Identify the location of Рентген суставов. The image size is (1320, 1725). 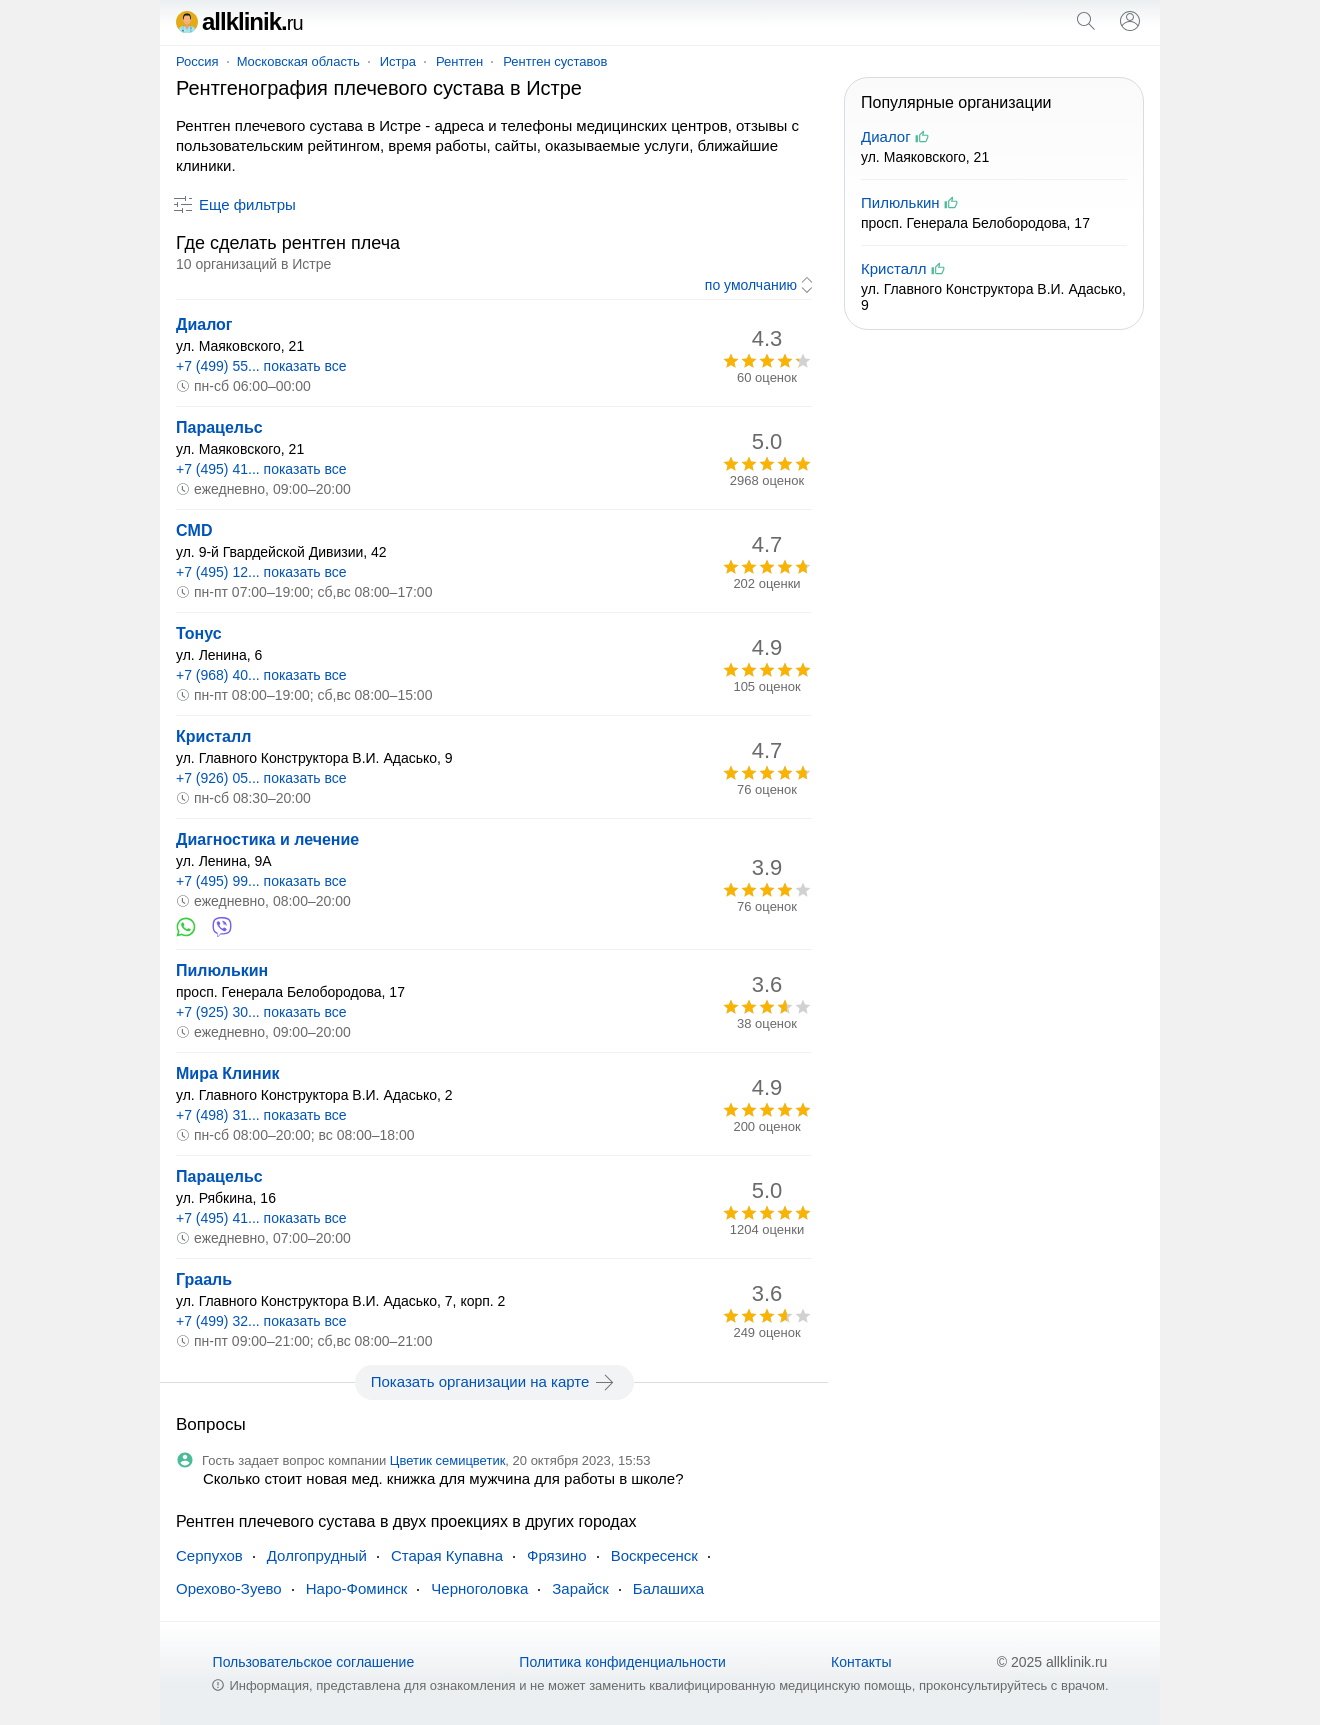
(555, 61).